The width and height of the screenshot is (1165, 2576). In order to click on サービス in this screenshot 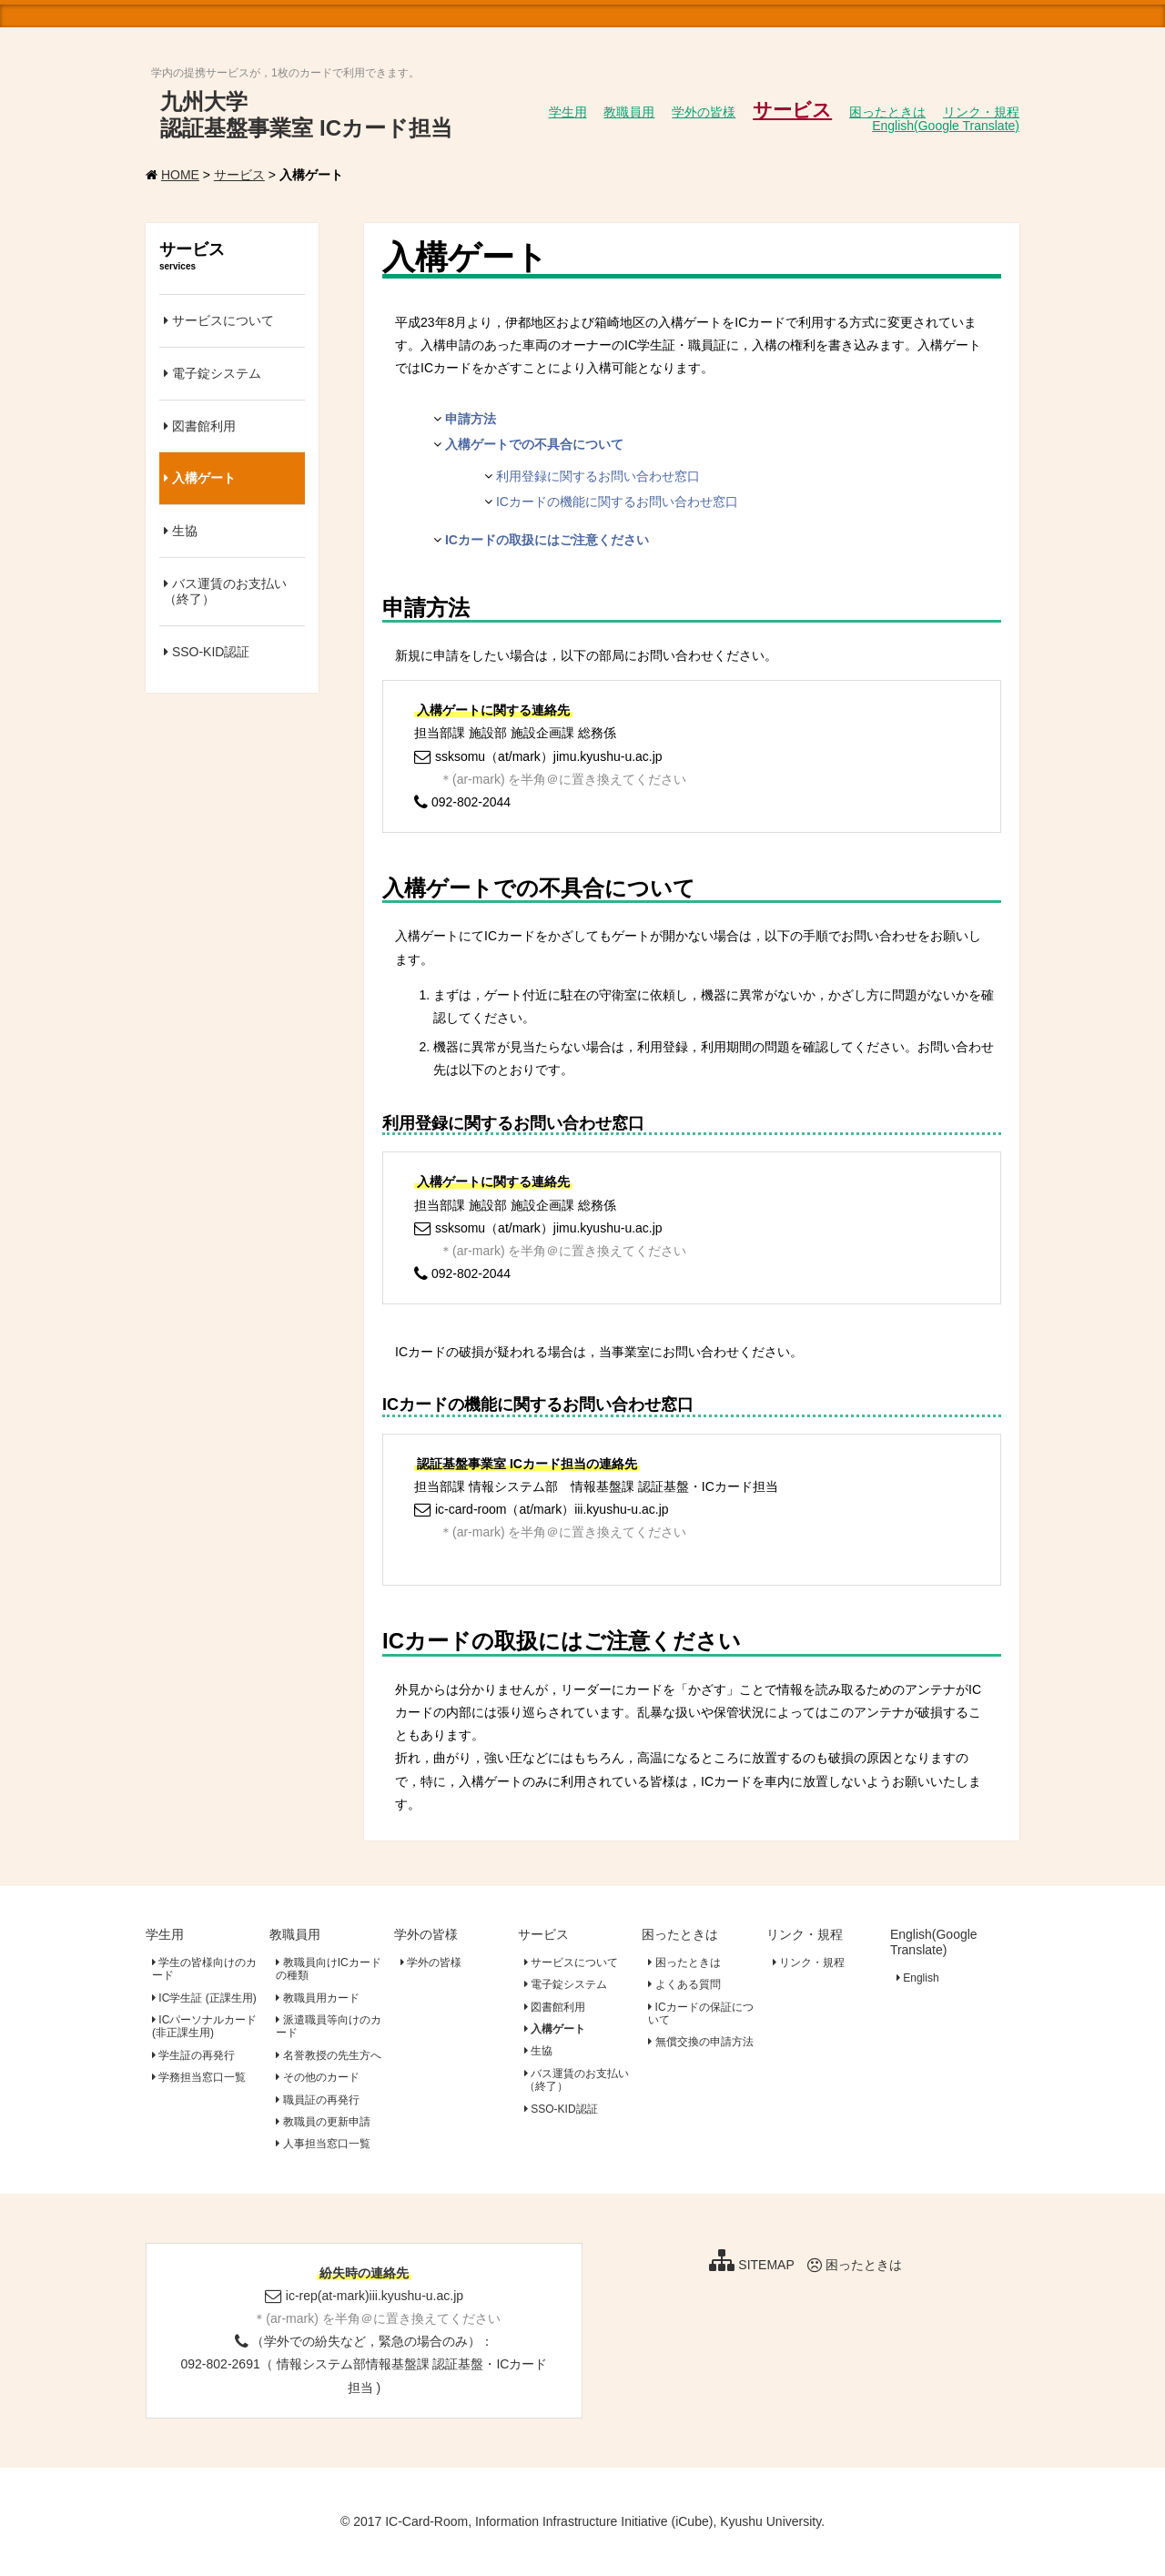, I will do `click(239, 174)`.